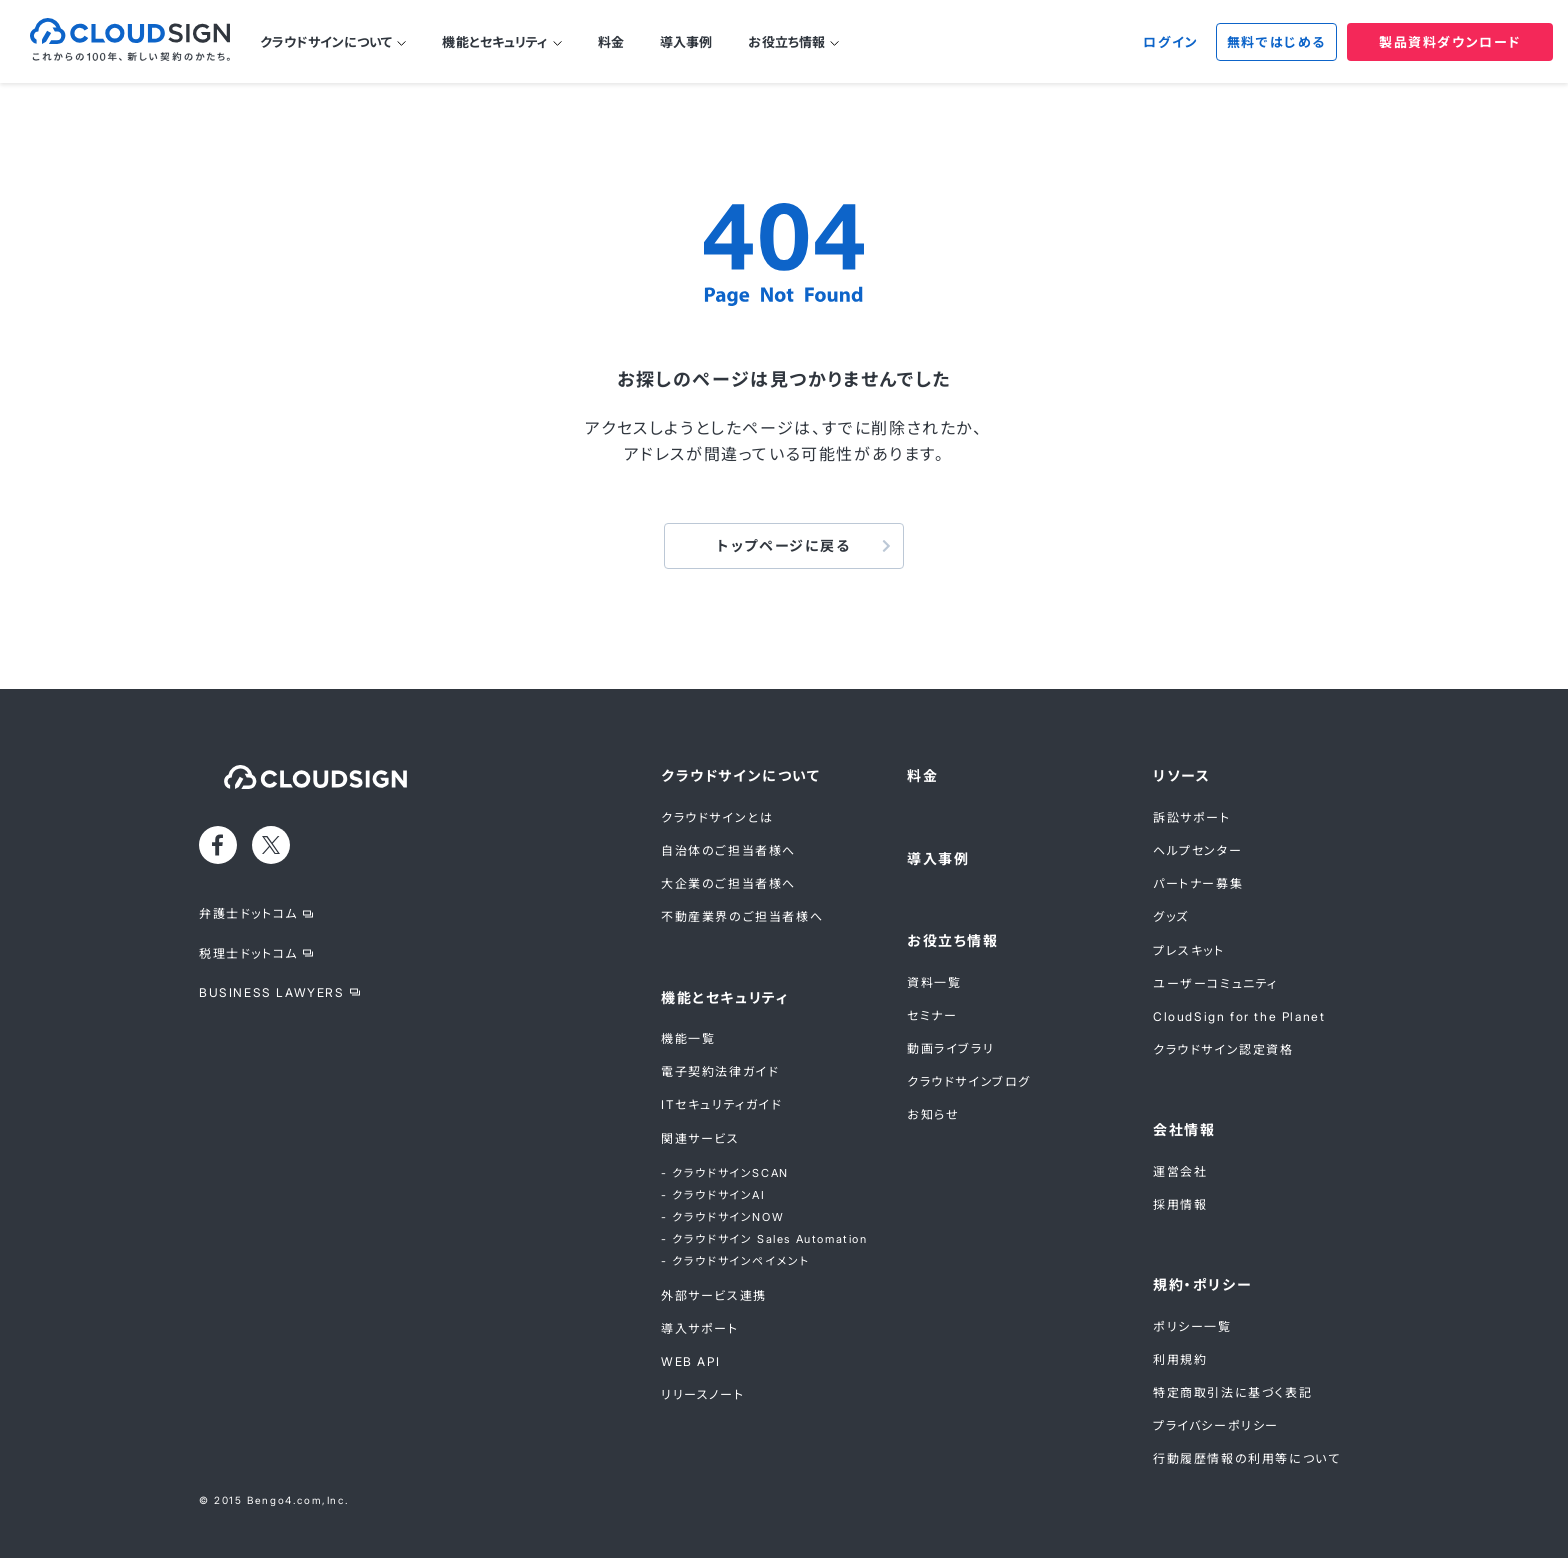  I want to click on お役立ち情報, so click(786, 42).